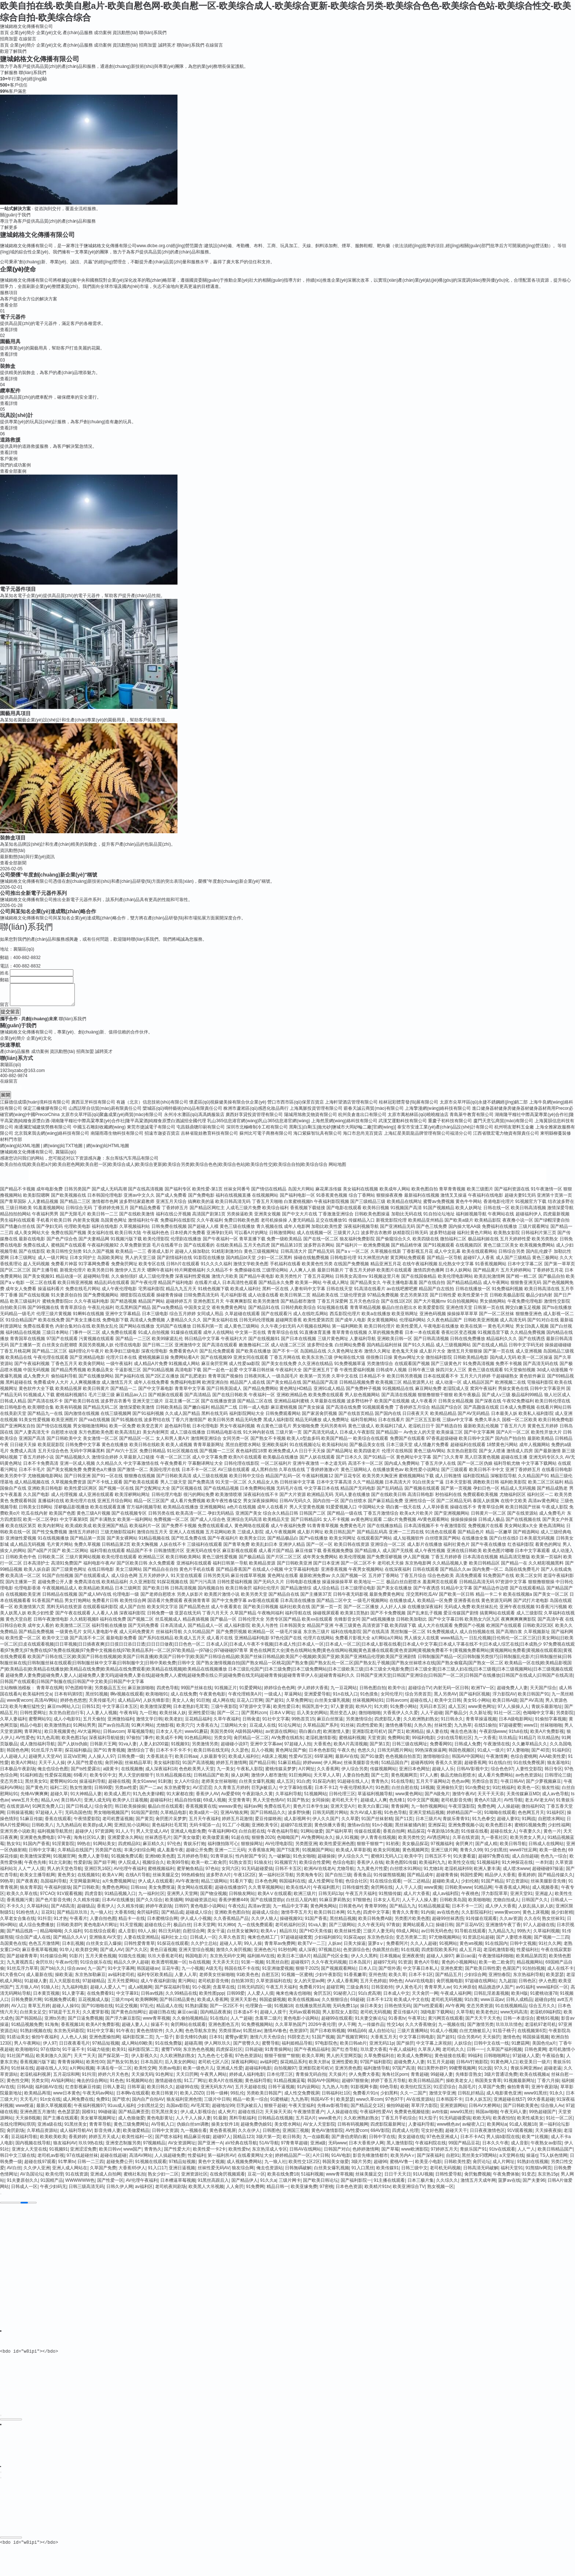 This screenshot has height=2576, width=575. What do you see at coordinates (470, 1954) in the screenshot?
I see `成人五月花` at bounding box center [470, 1954].